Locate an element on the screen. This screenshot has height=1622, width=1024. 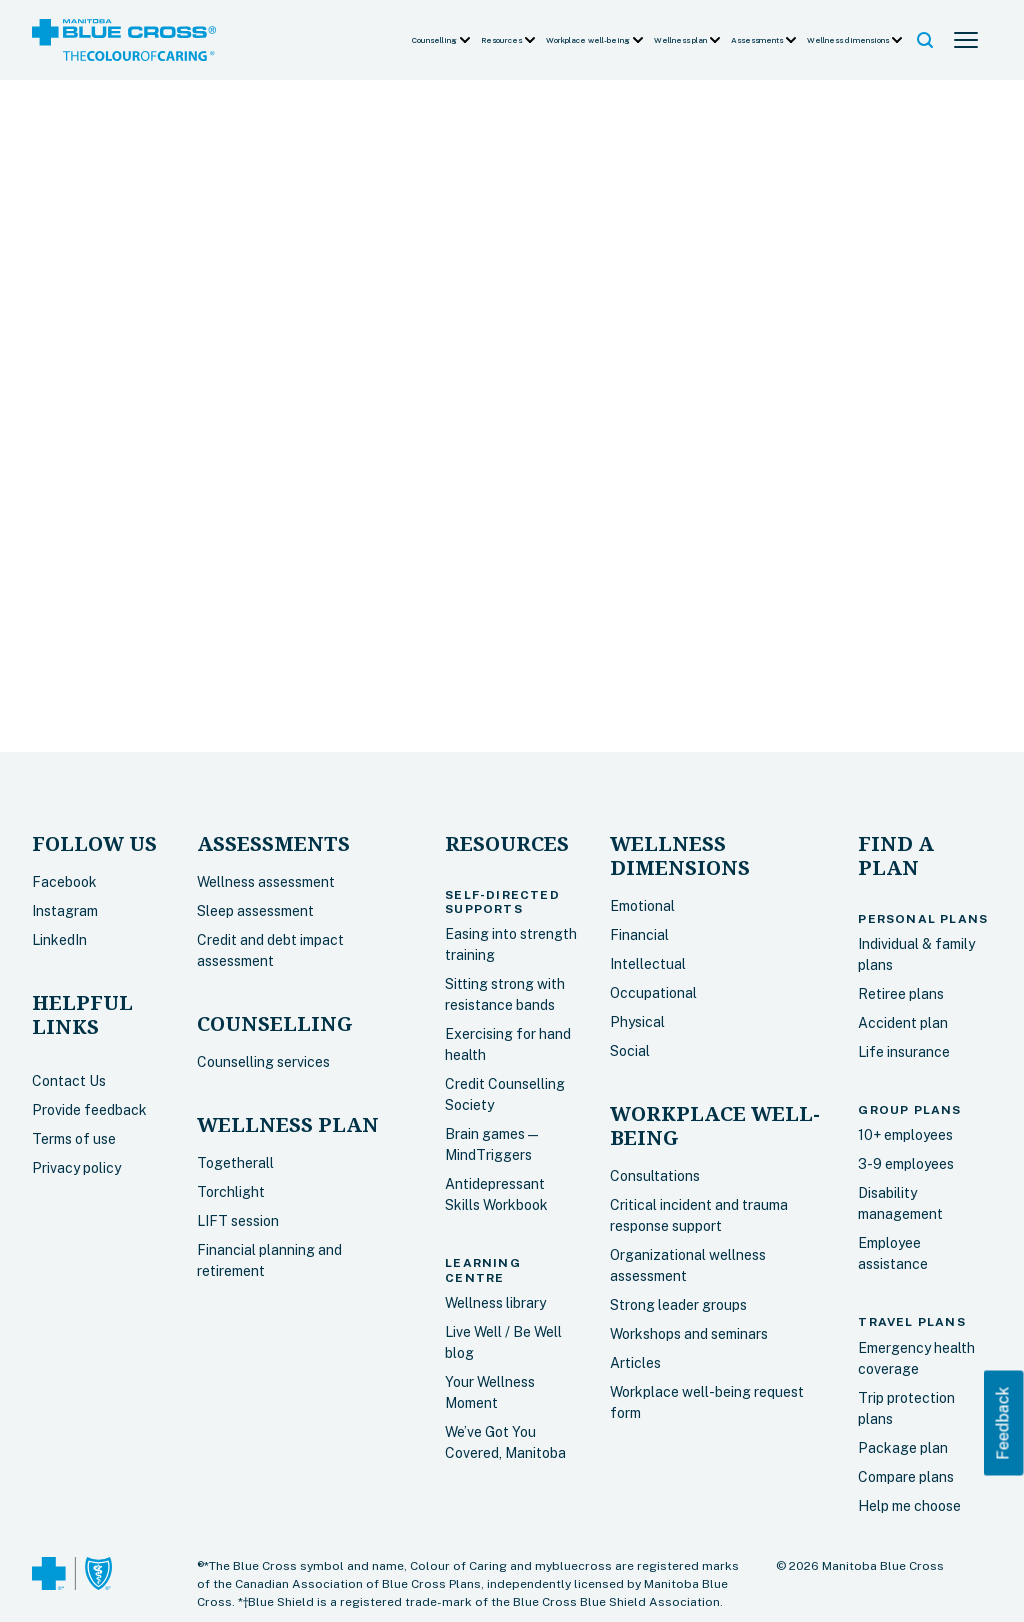
Physical is located at coordinates (637, 1022).